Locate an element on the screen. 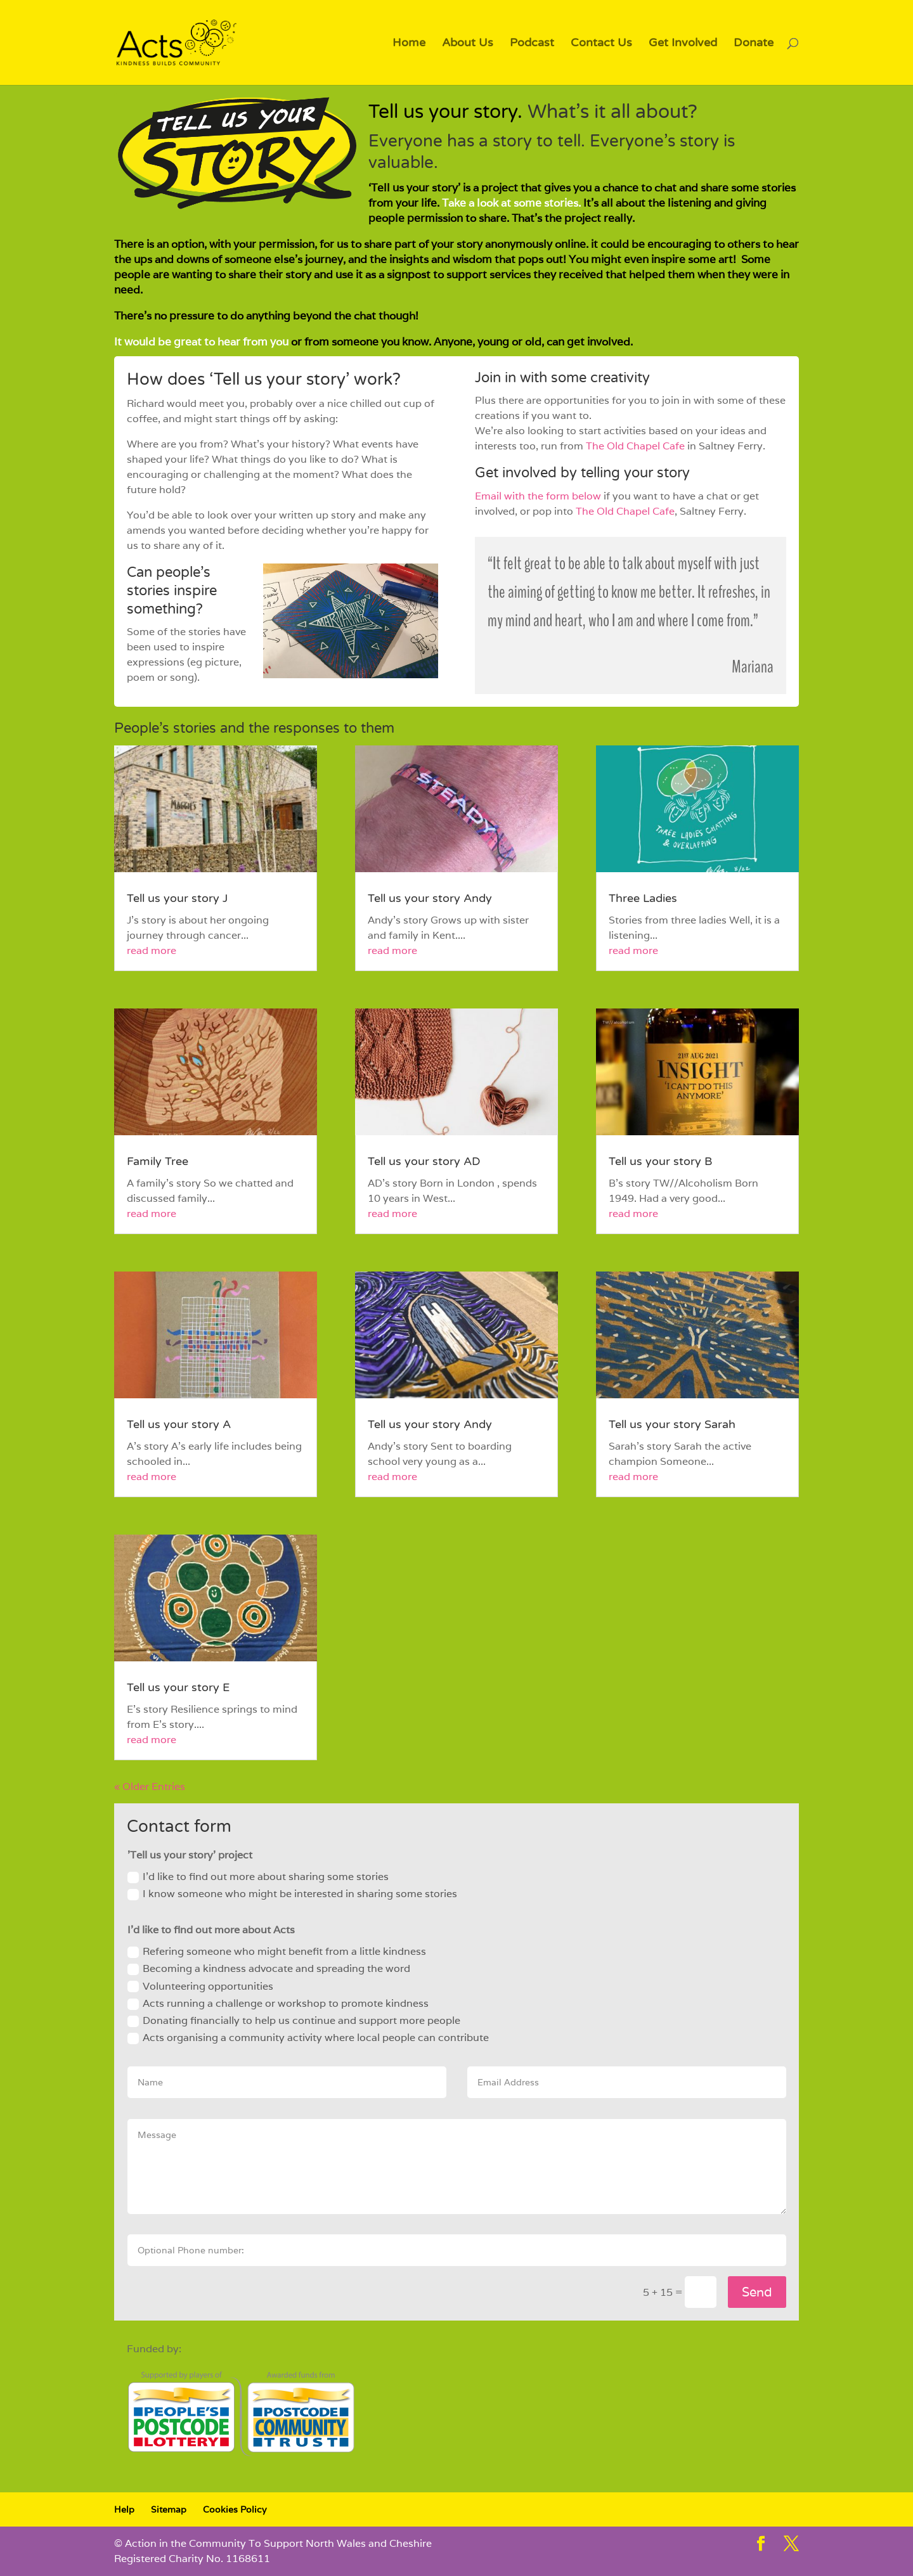 The height and width of the screenshot is (2576, 913). Email with the form below is located at coordinates (538, 496).